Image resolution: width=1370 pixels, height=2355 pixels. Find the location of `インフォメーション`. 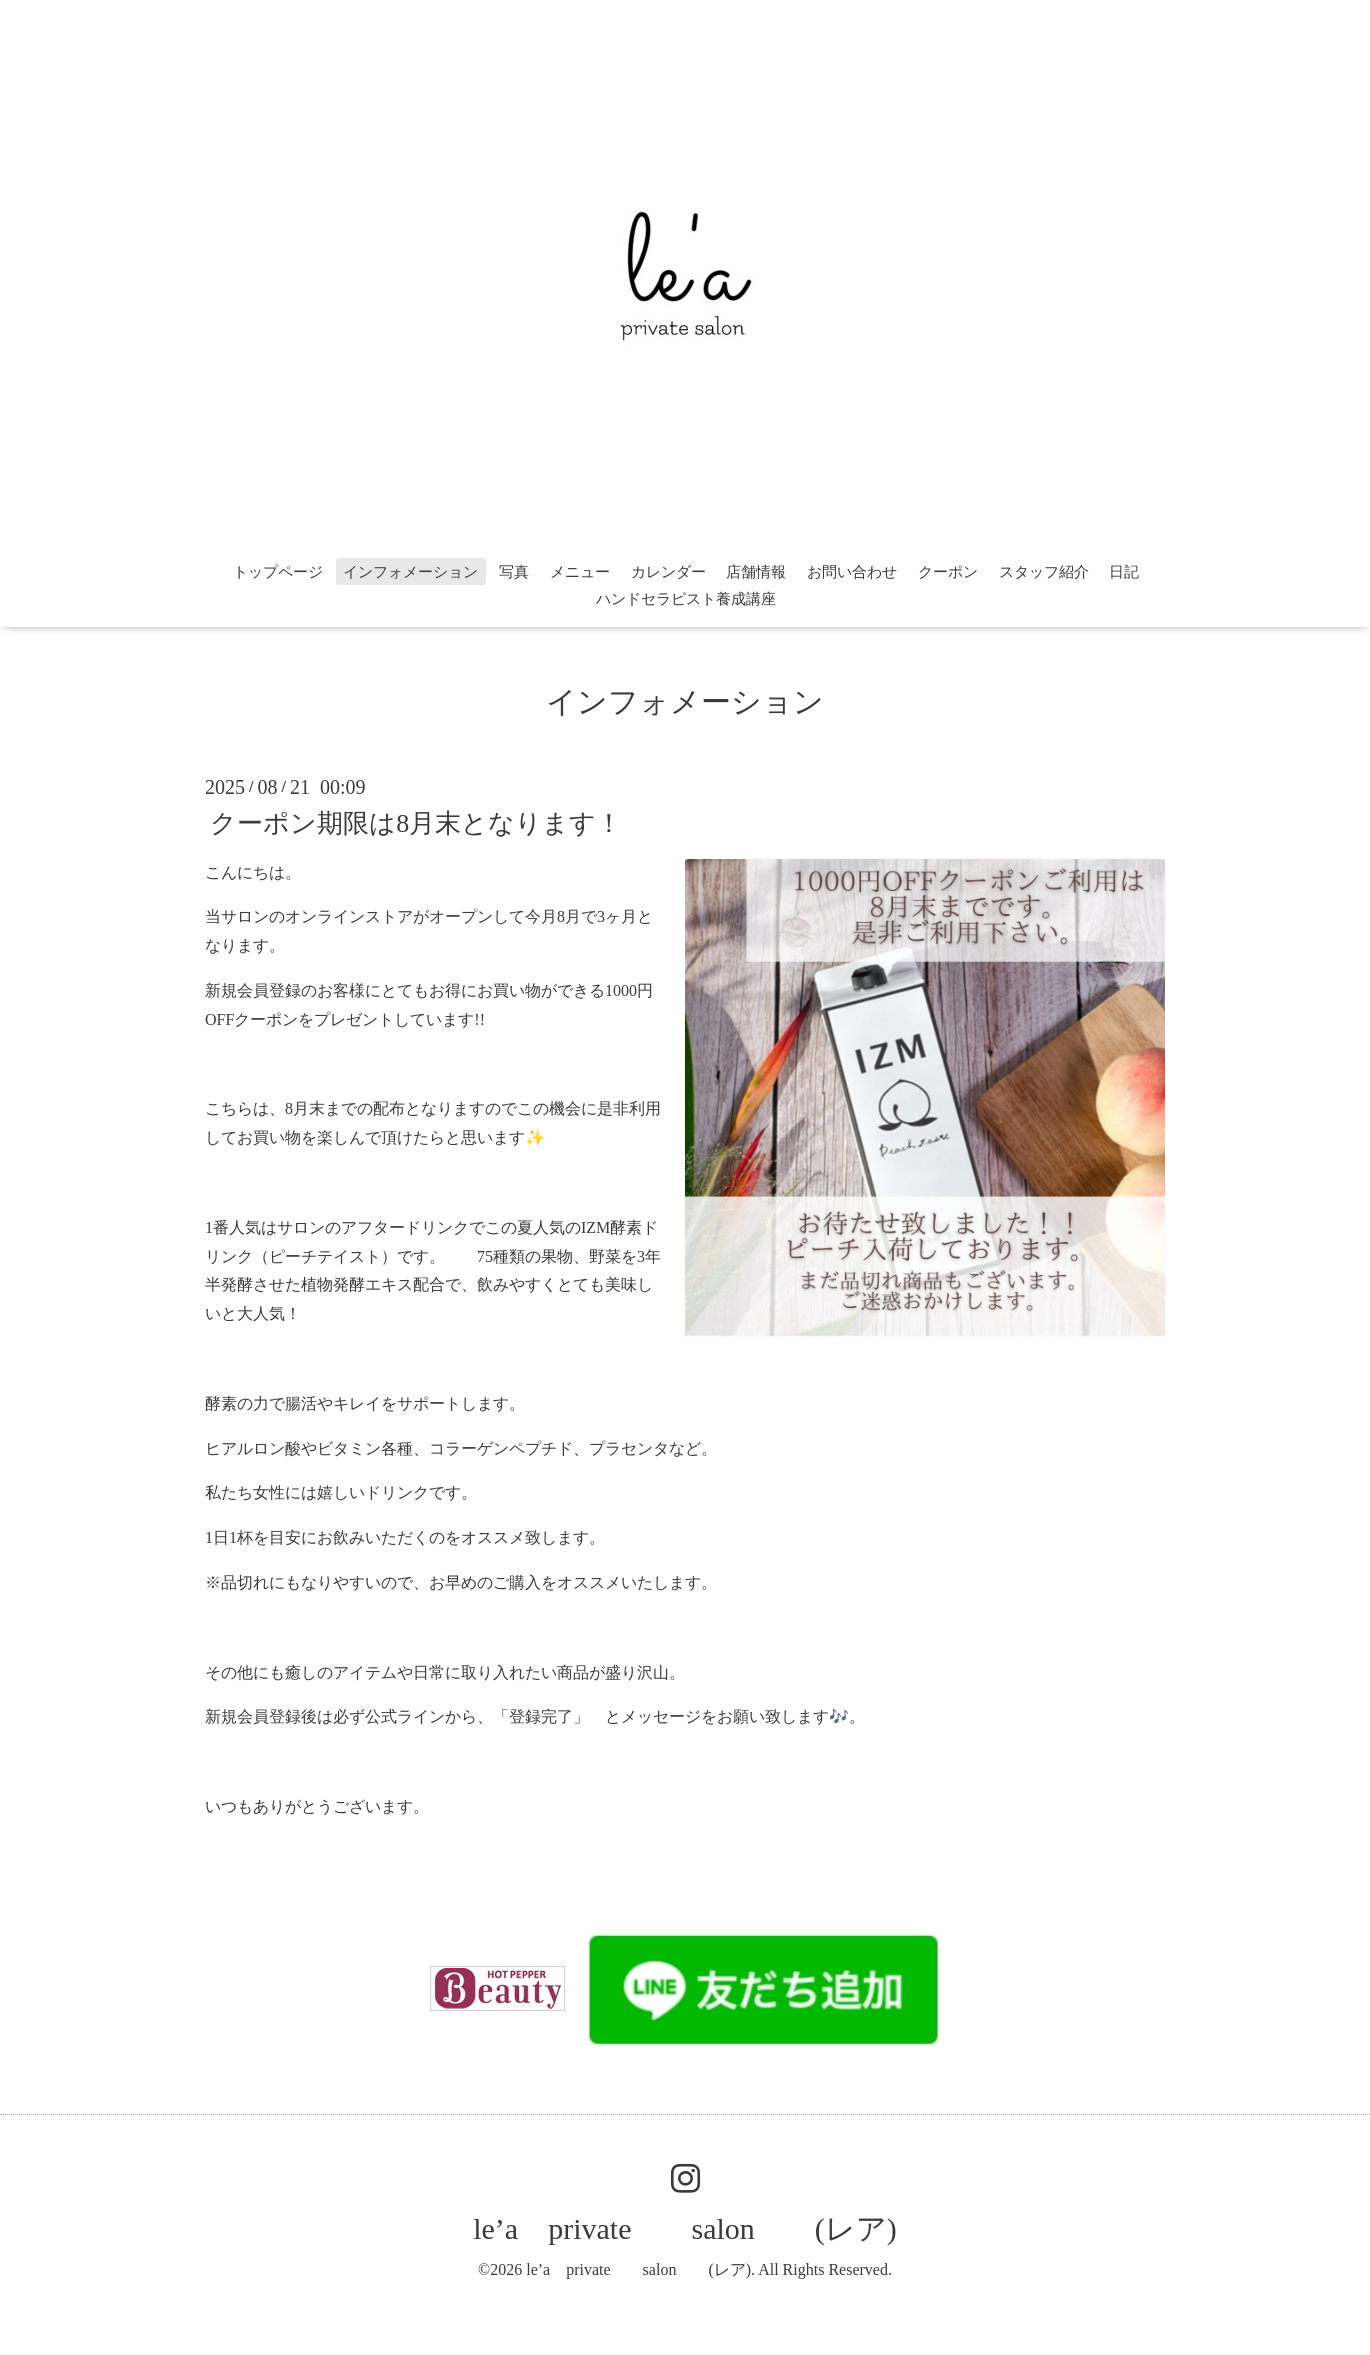

インフォメーション is located at coordinates (410, 572).